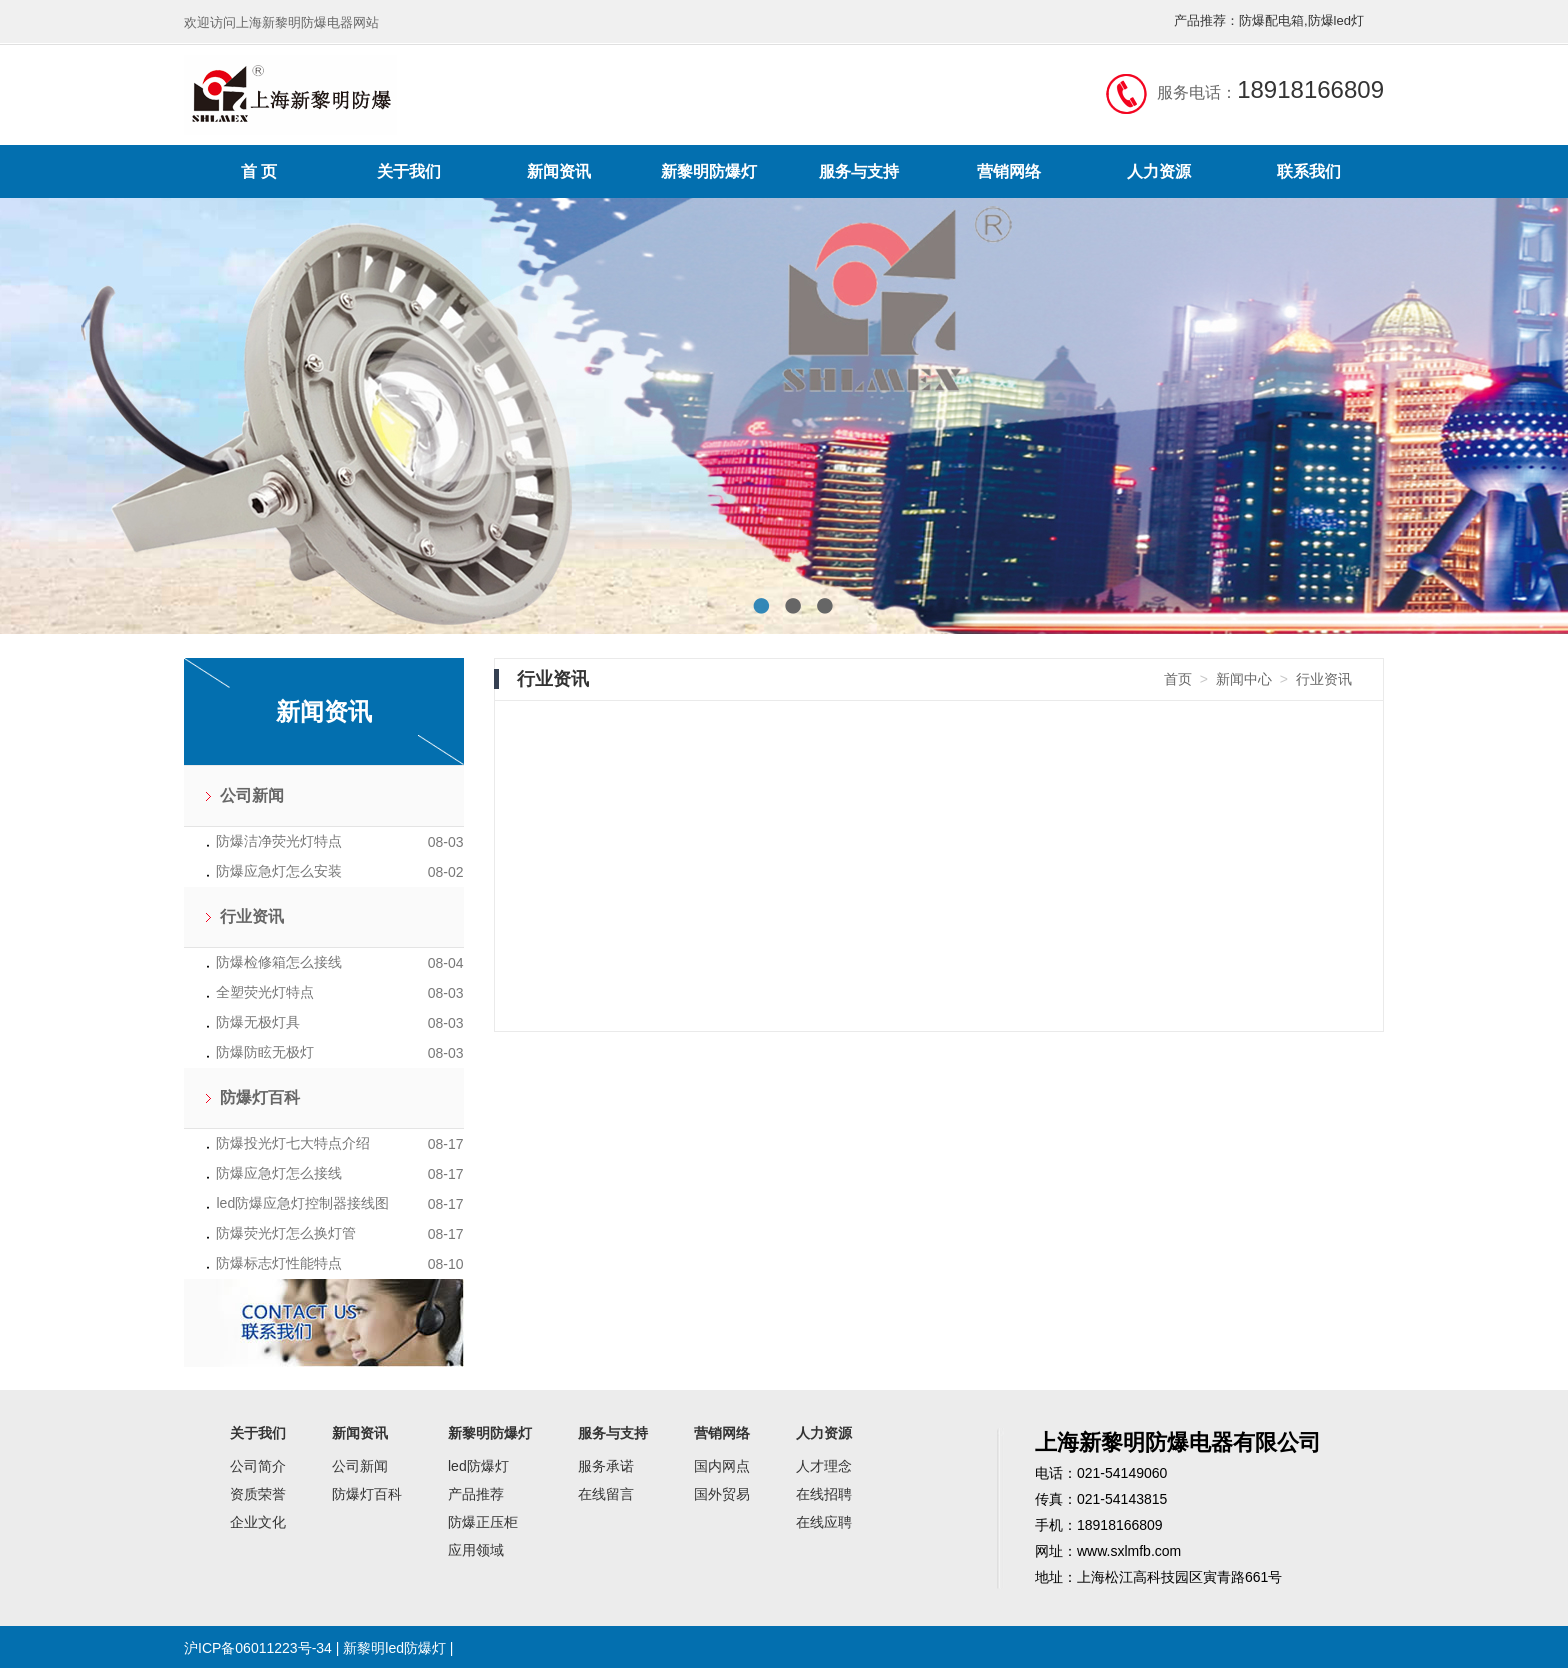 This screenshot has width=1568, height=1668. What do you see at coordinates (1009, 171) in the screenshot?
I see `营销网络` at bounding box center [1009, 171].